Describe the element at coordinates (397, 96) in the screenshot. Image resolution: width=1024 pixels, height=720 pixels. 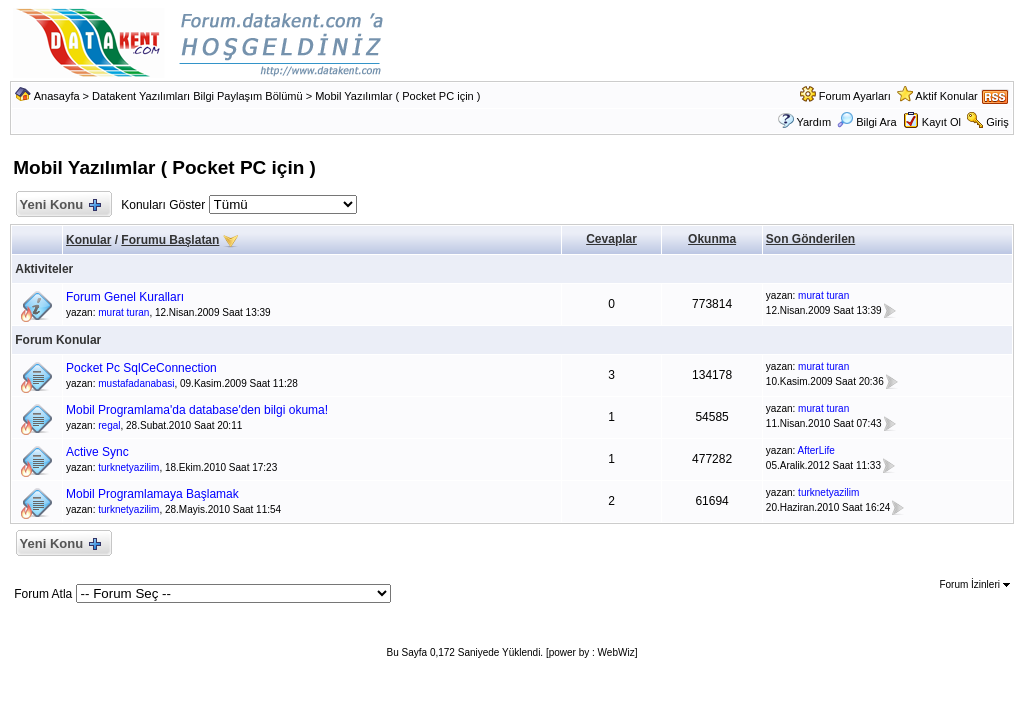
I see `Mobil Yazılımlar ( Pocket PC için )` at that location.